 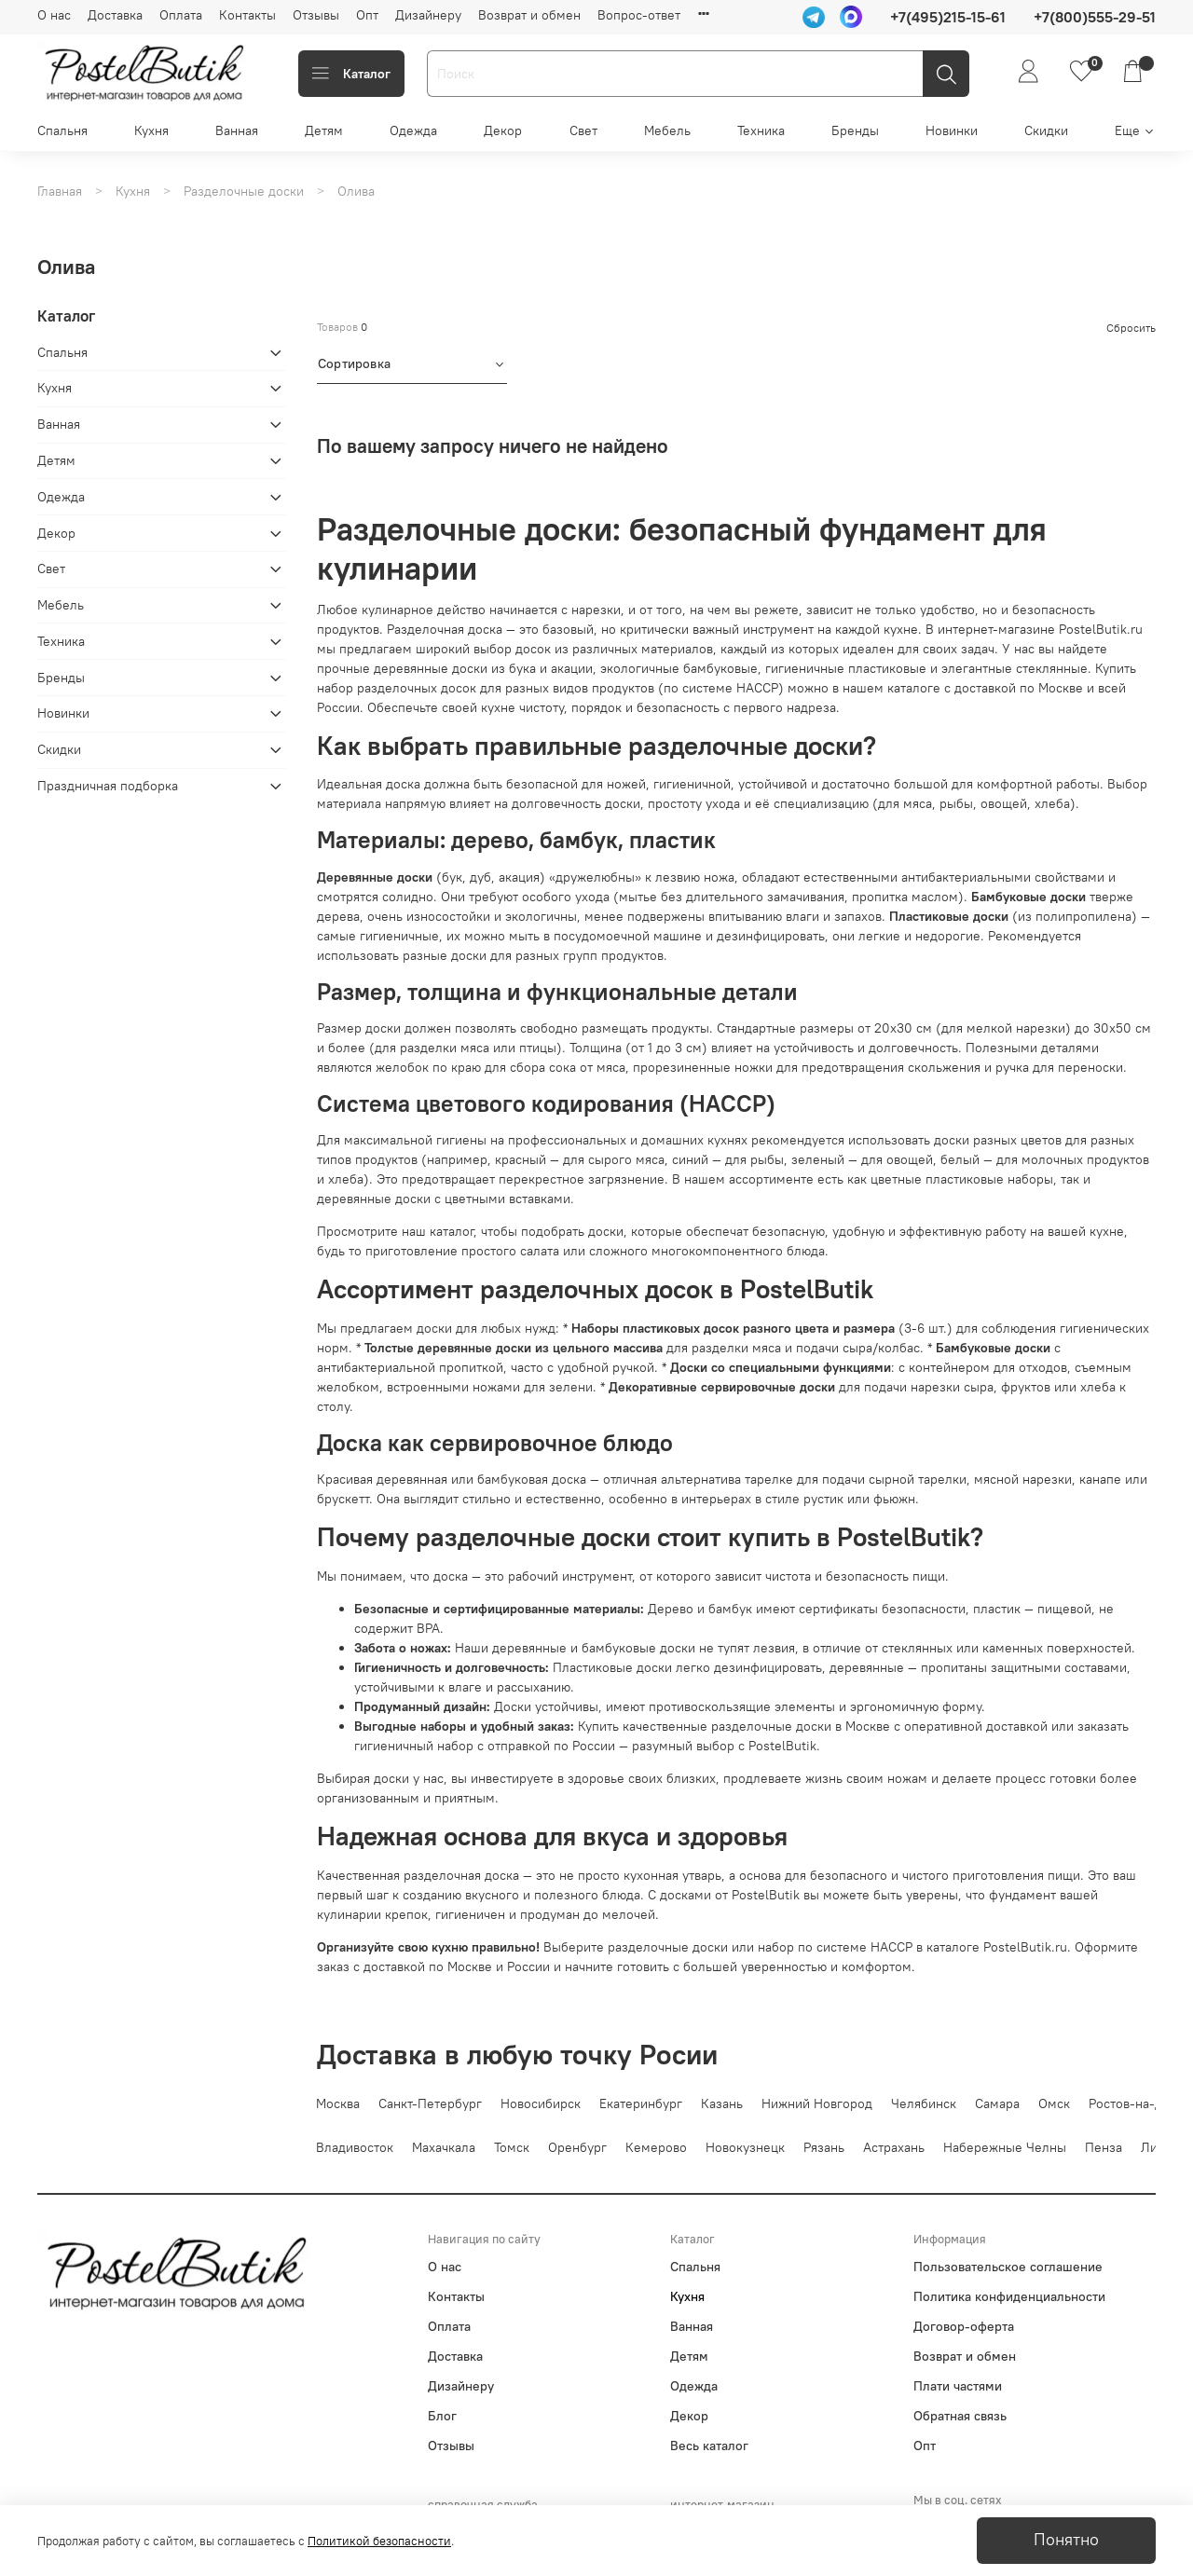 What do you see at coordinates (1008, 2266) in the screenshot?
I see `Пользовательское соглашение` at bounding box center [1008, 2266].